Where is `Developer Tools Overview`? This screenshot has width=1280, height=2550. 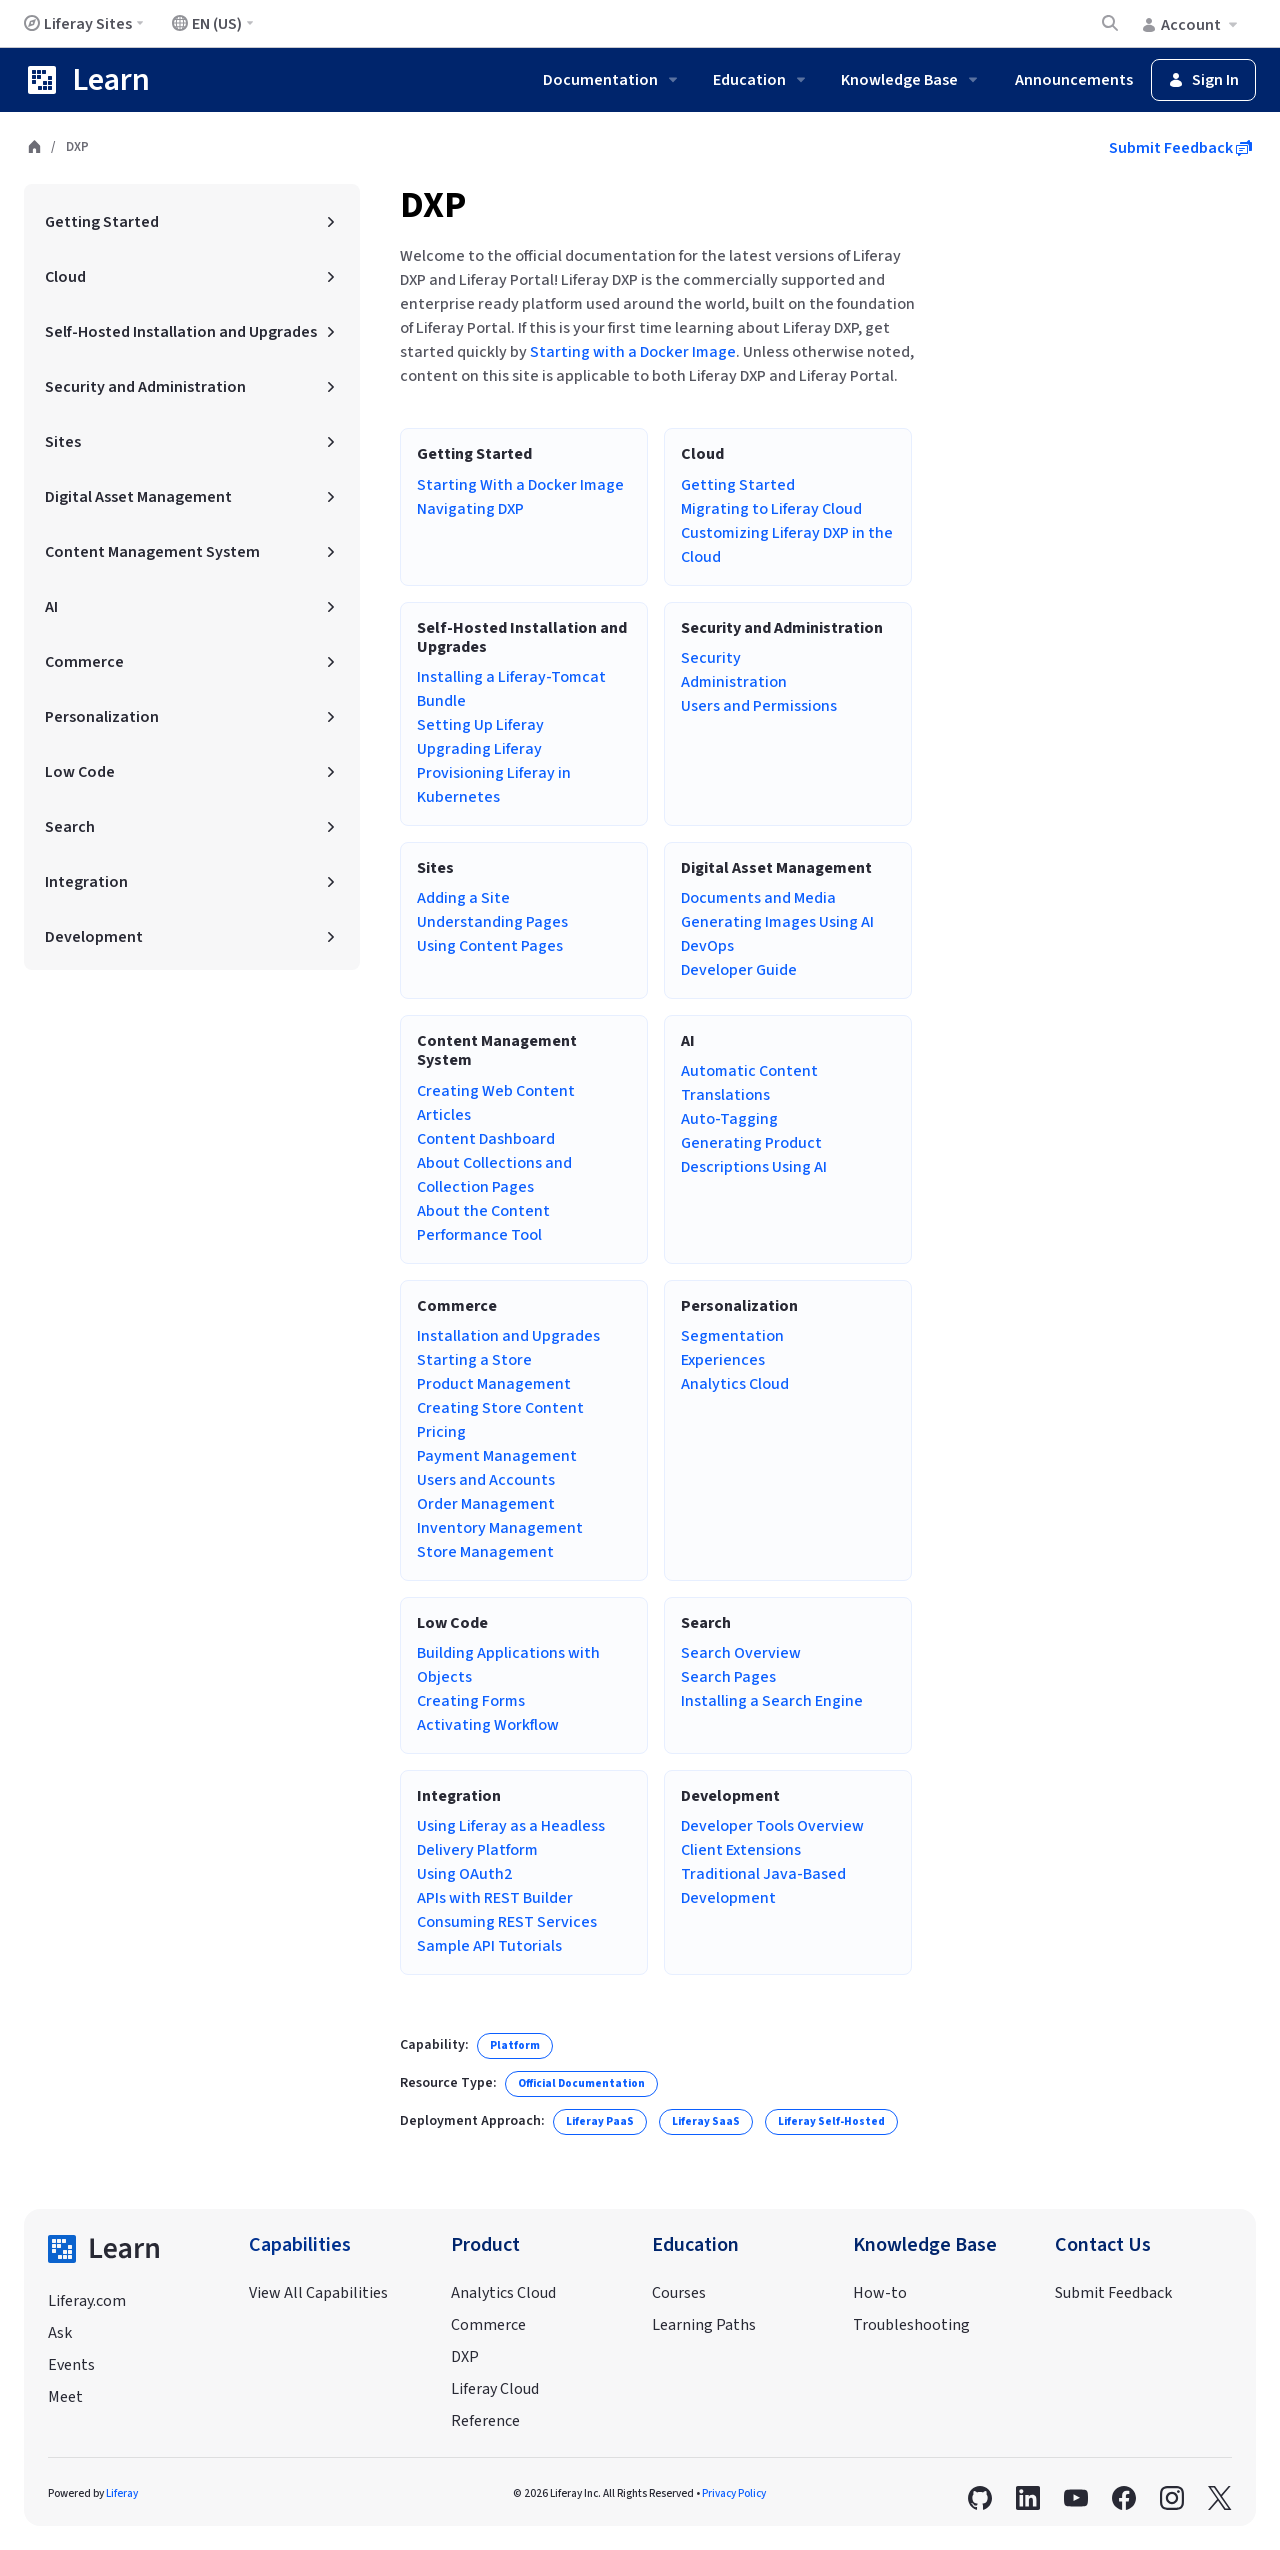 Developer Tools Overview is located at coordinates (772, 1826).